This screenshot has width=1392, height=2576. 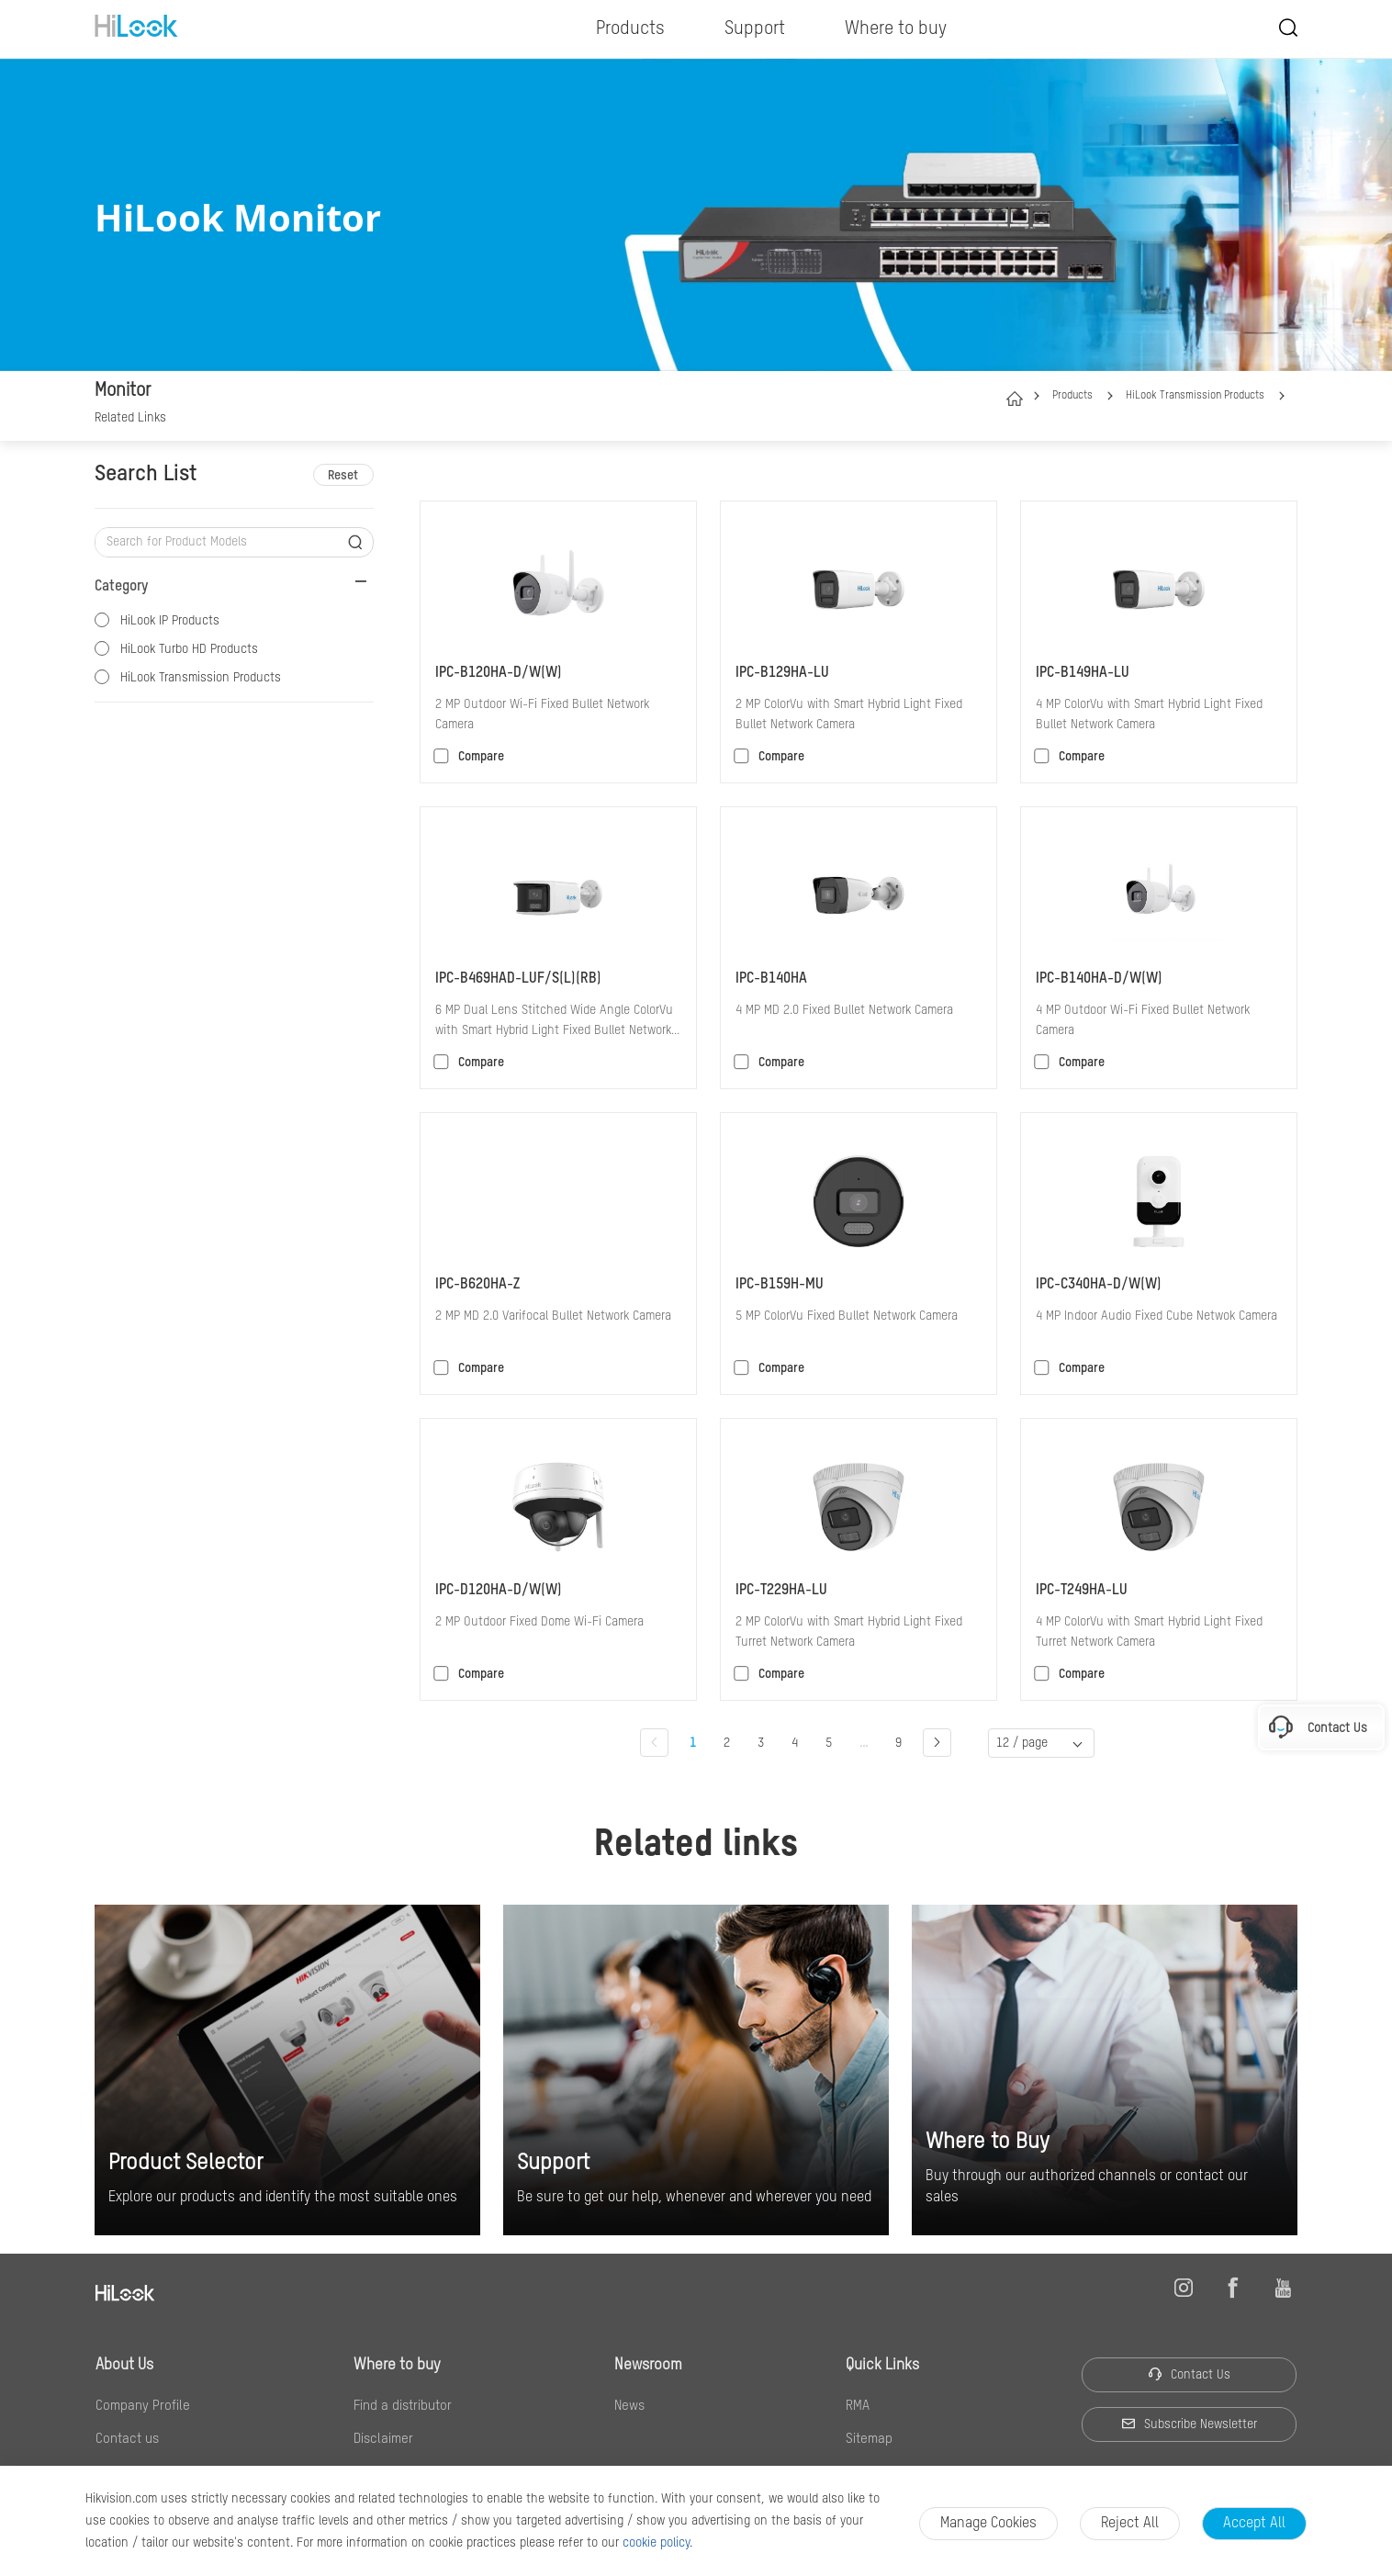 What do you see at coordinates (1189, 2374) in the screenshot?
I see `Contact Us` at bounding box center [1189, 2374].